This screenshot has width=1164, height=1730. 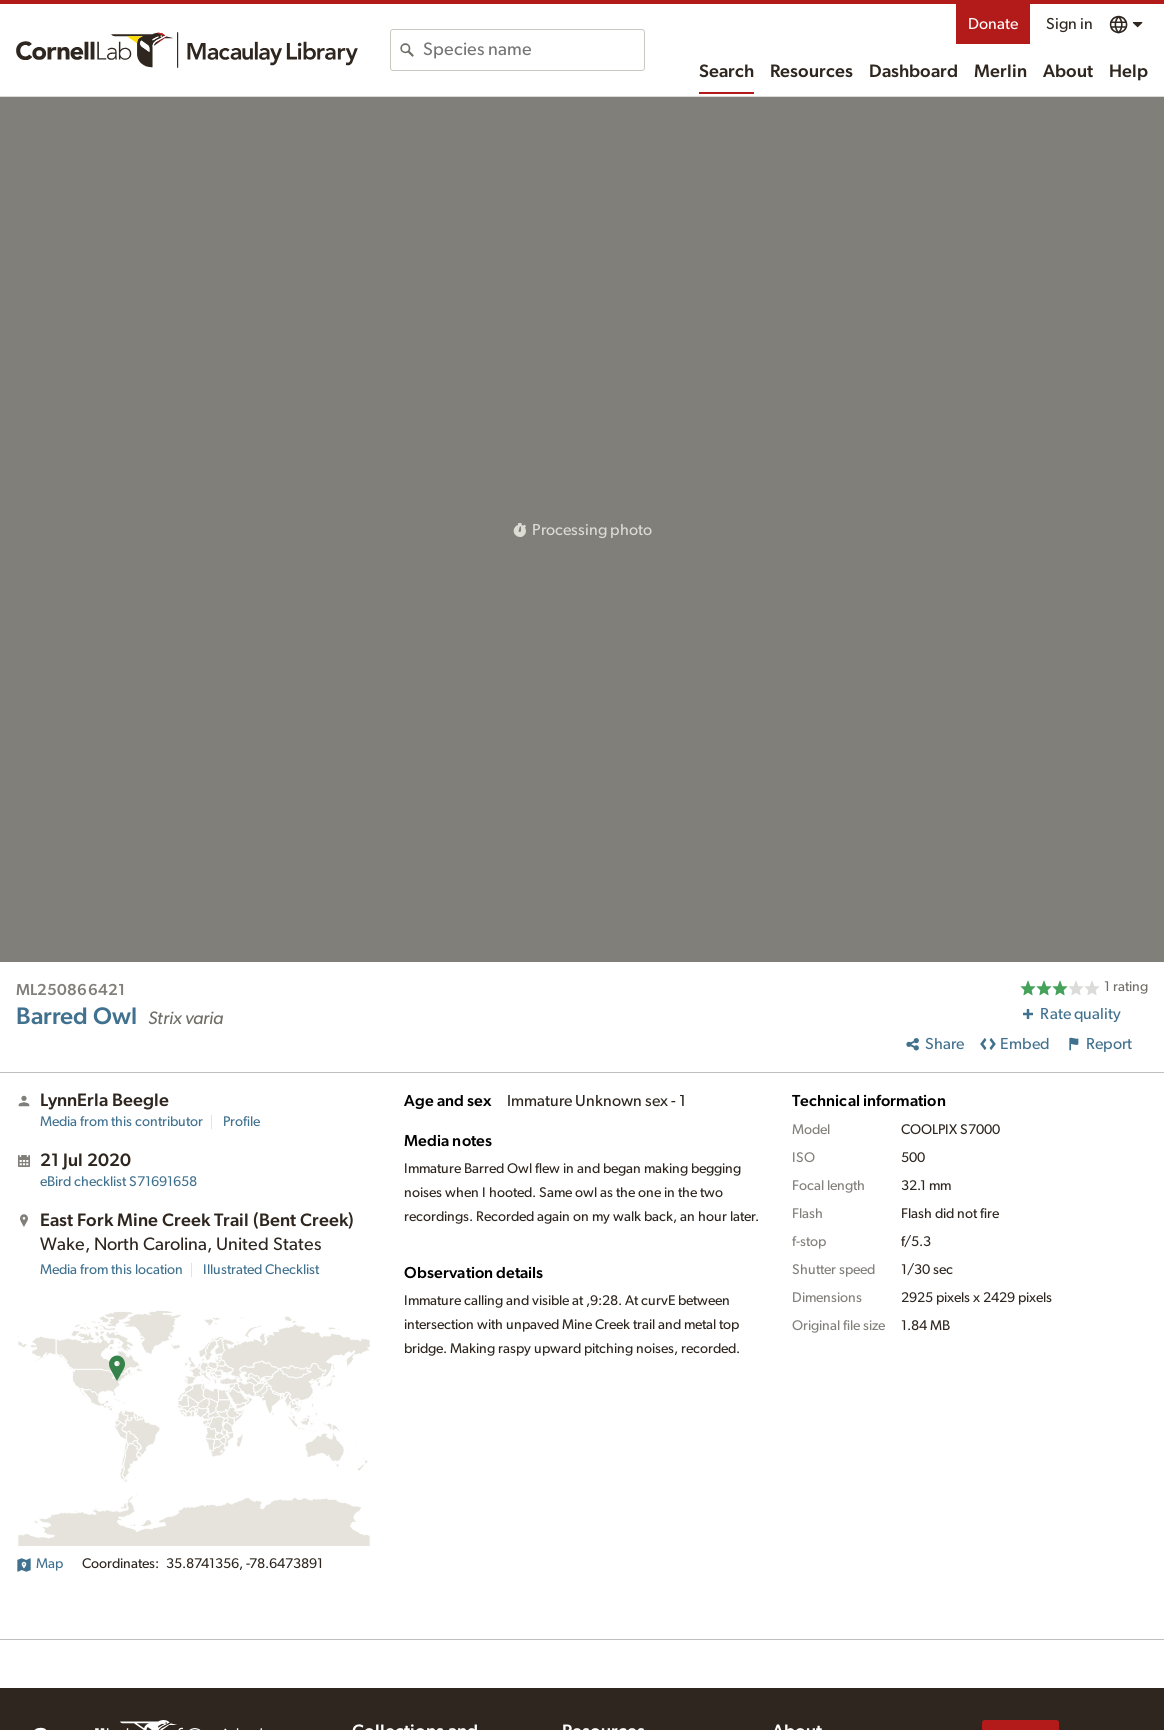 I want to click on Dashboard, so click(x=913, y=72).